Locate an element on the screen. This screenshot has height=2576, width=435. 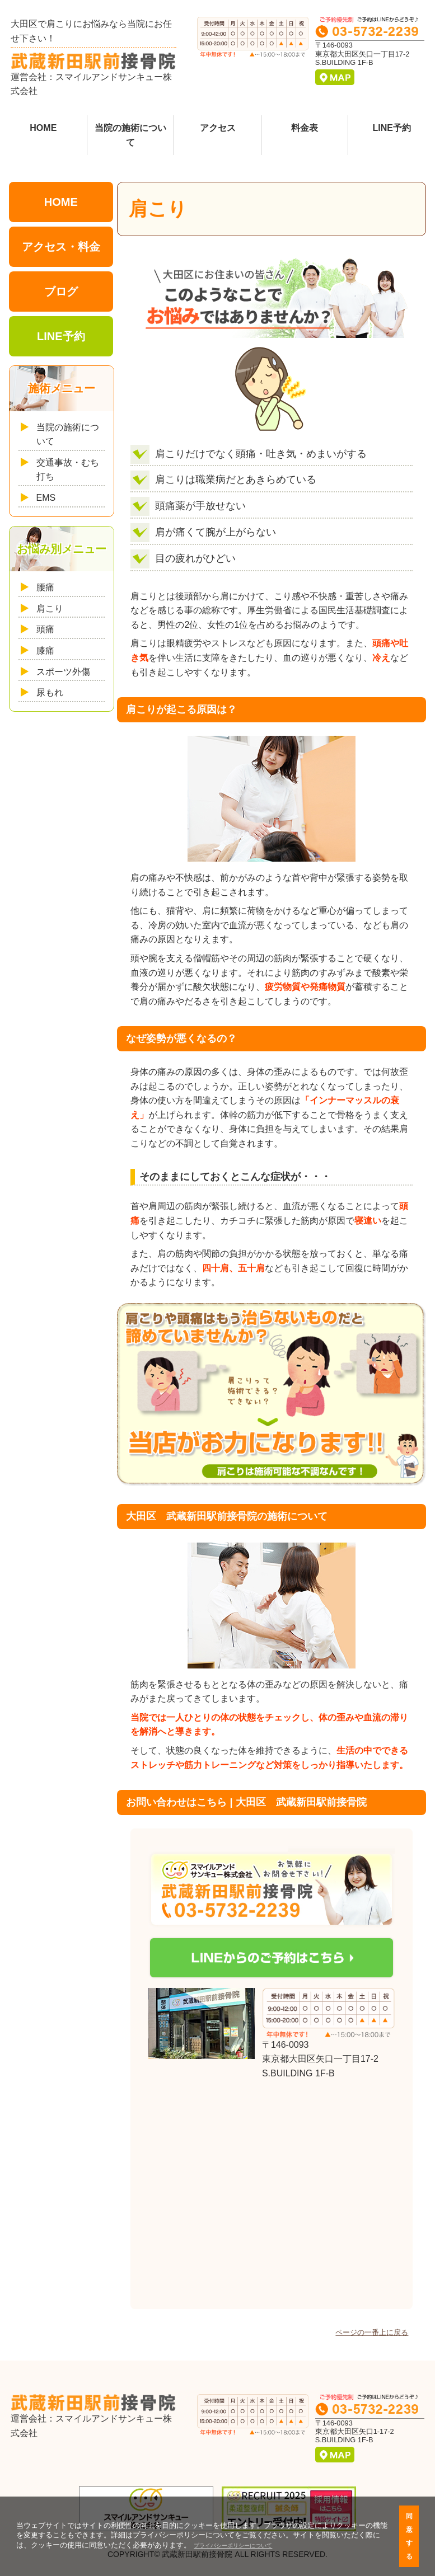
アクセス・料金 is located at coordinates (61, 247).